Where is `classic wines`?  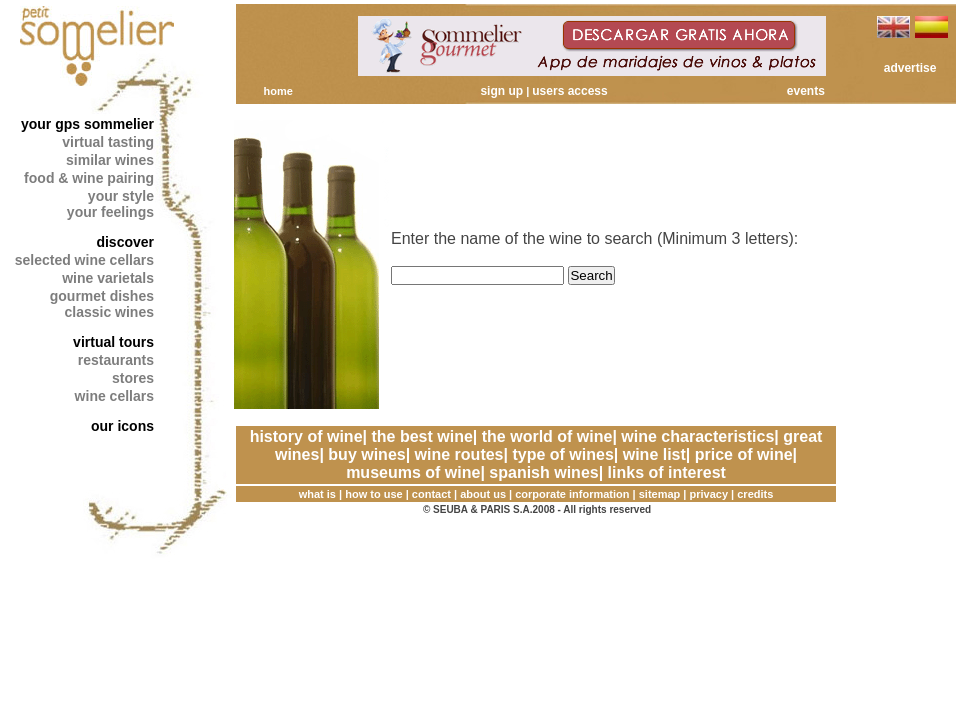 classic wines is located at coordinates (109, 312).